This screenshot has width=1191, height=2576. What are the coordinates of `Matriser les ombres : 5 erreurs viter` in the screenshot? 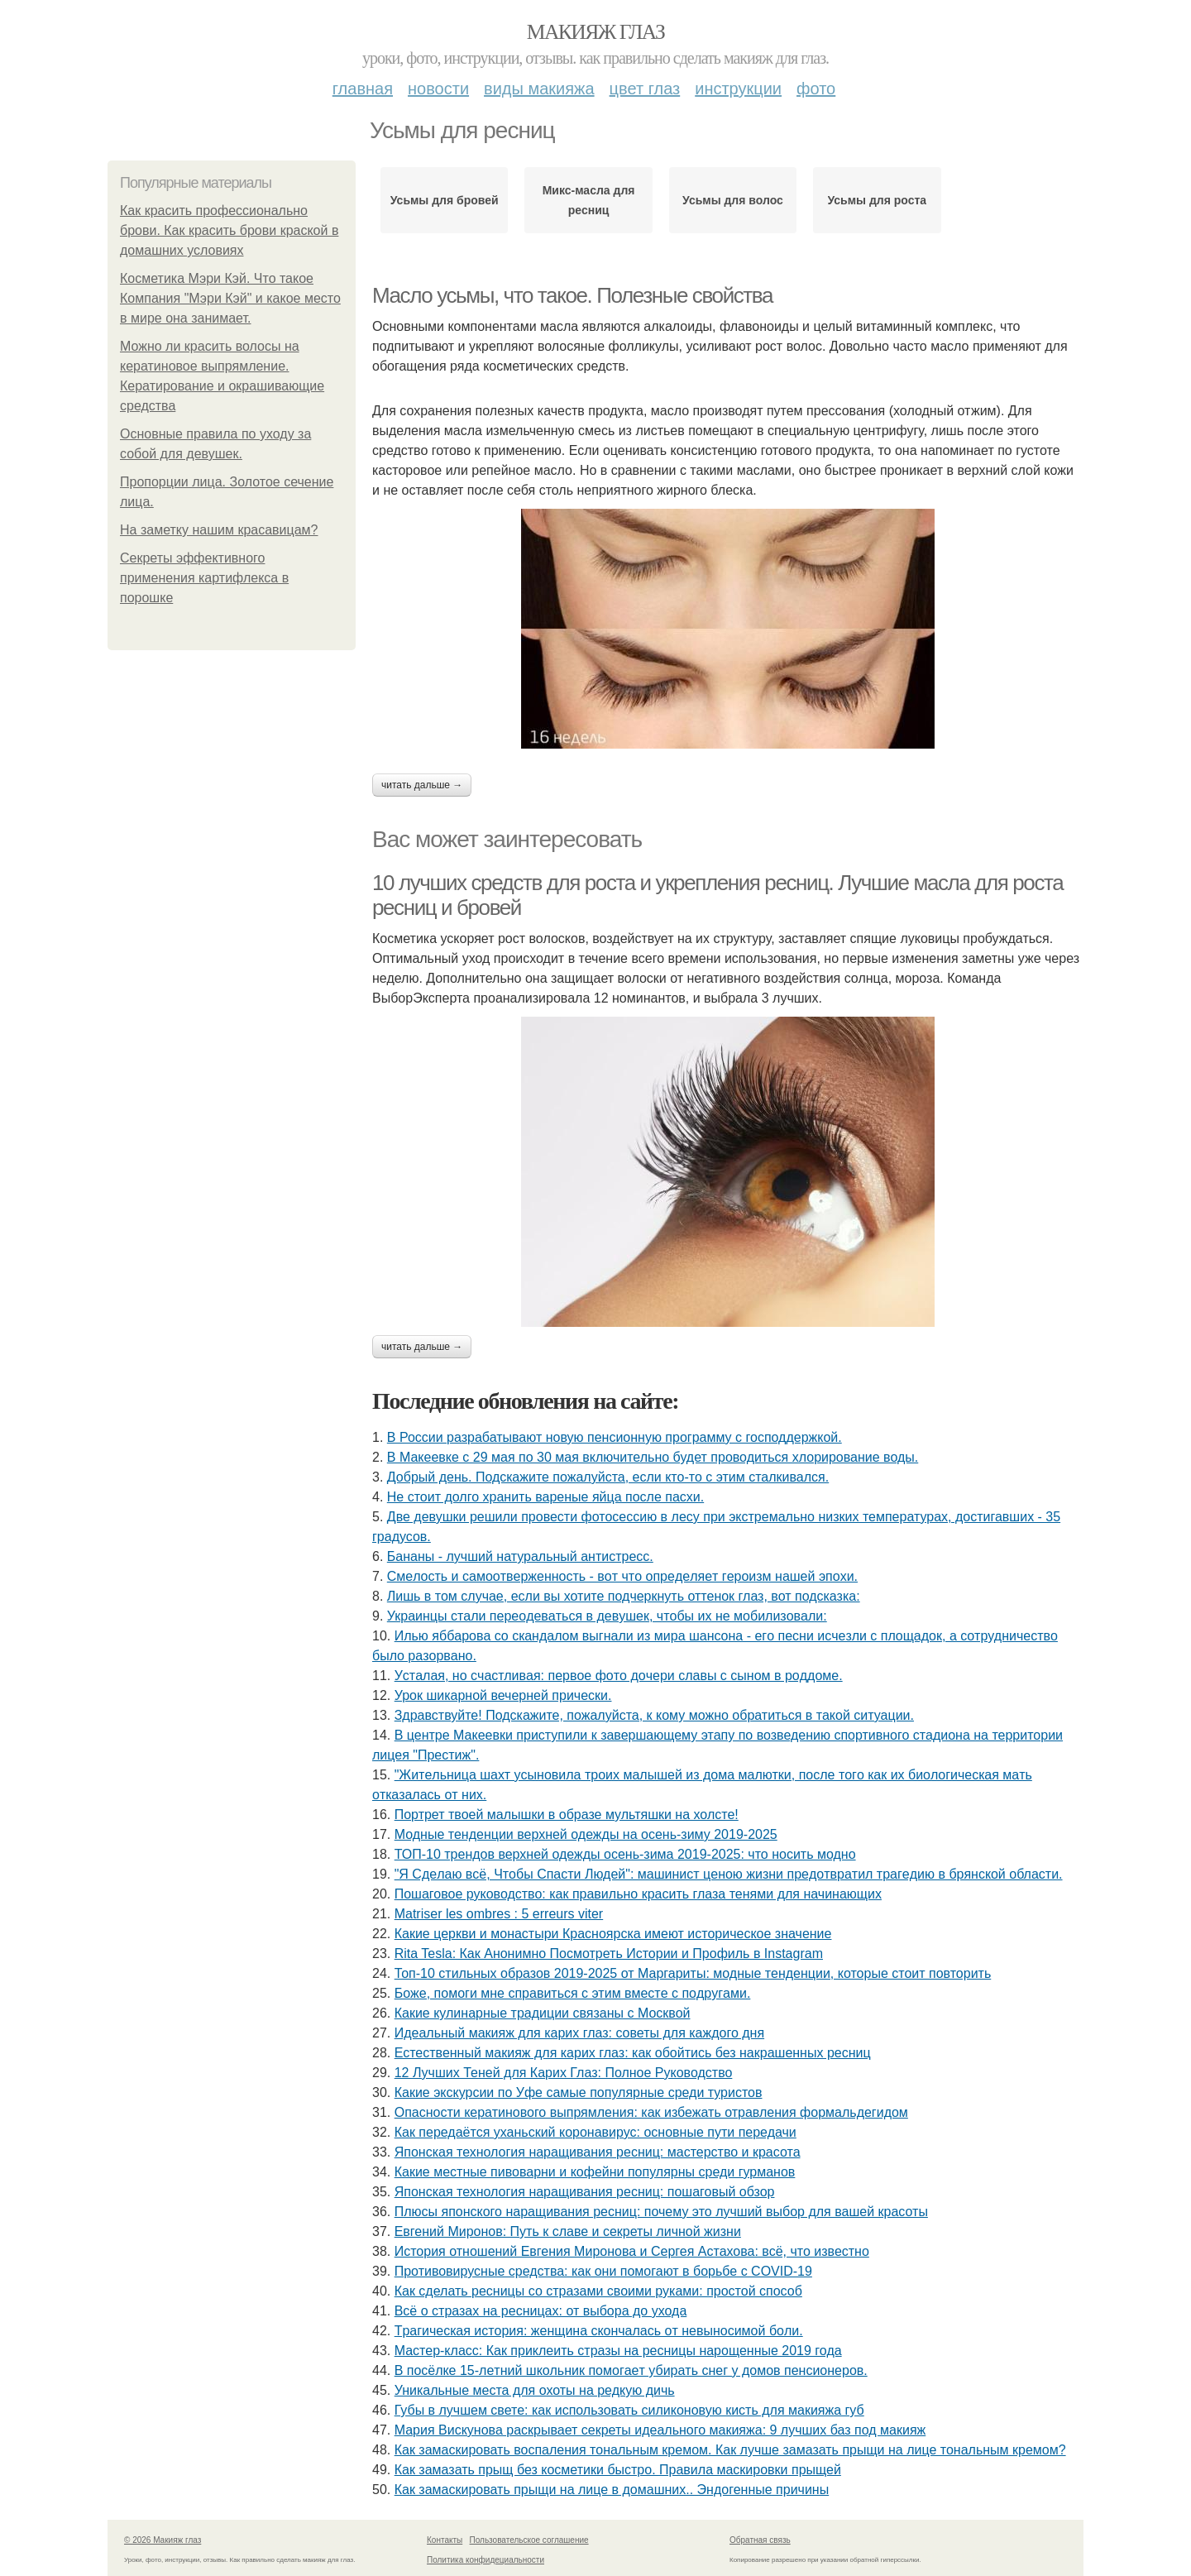 It's located at (499, 1914).